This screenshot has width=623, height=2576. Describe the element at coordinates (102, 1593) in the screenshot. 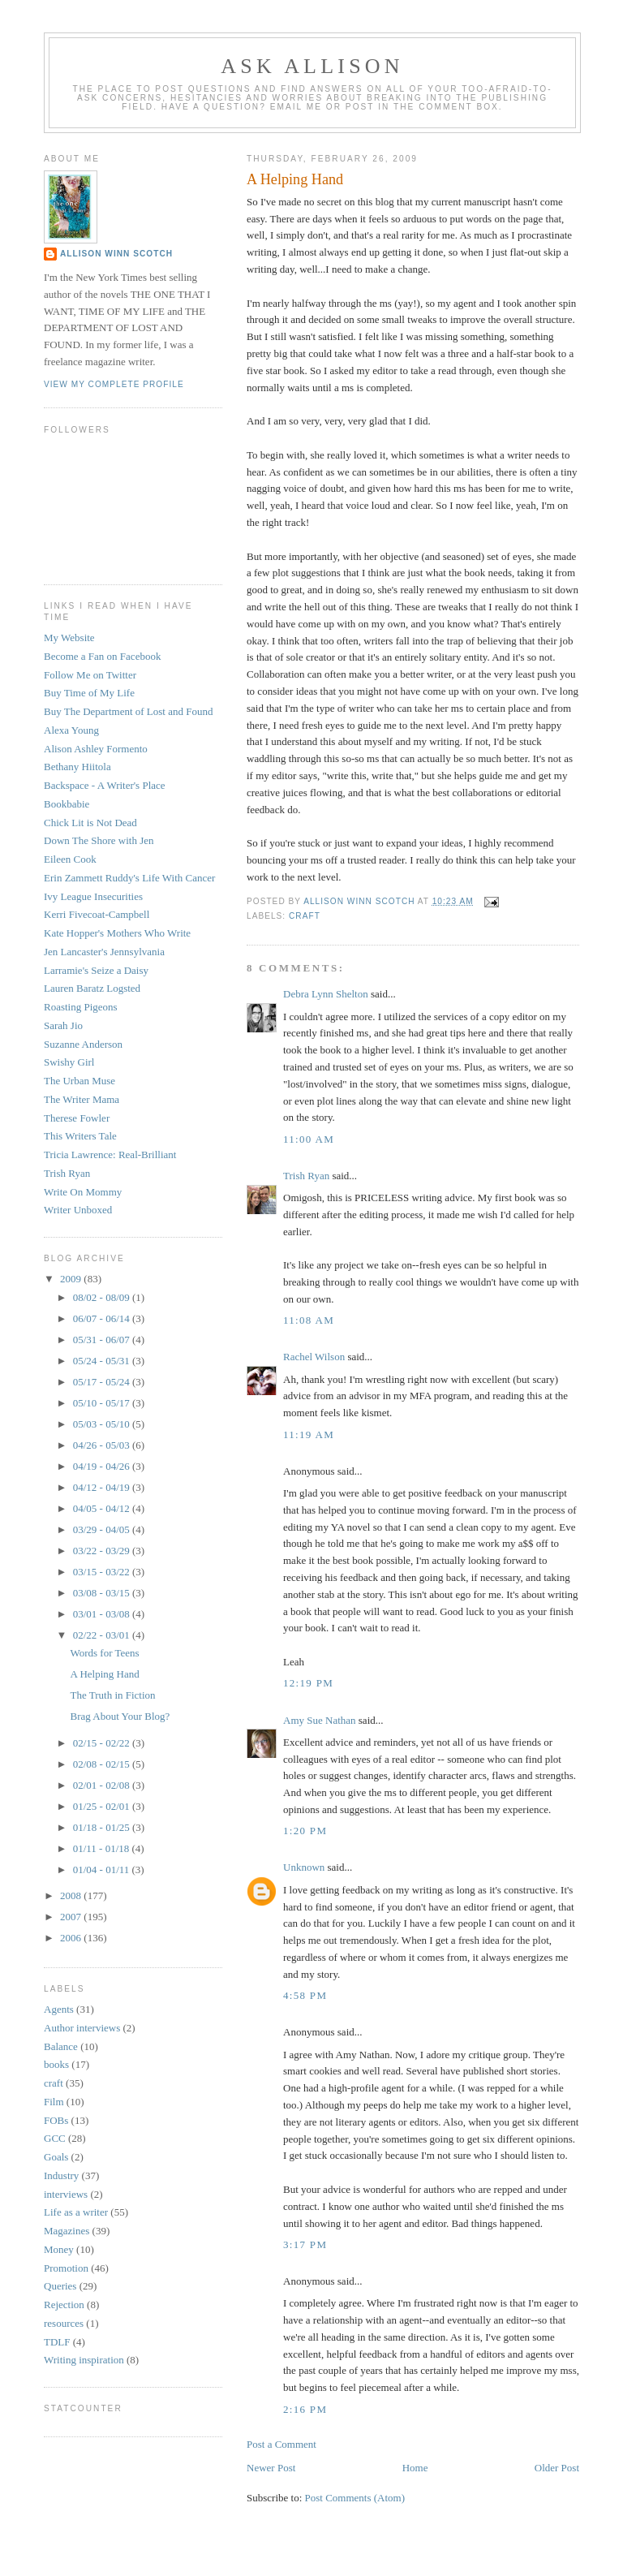

I see `03/08 - 03/15` at that location.